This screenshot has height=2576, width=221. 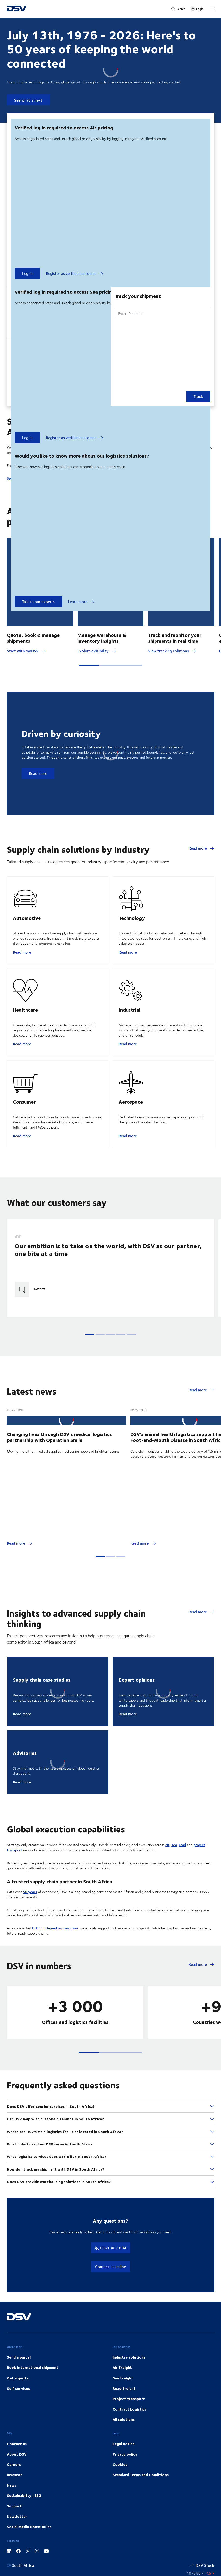 I want to click on Newsletter, so click(x=17, y=2534).